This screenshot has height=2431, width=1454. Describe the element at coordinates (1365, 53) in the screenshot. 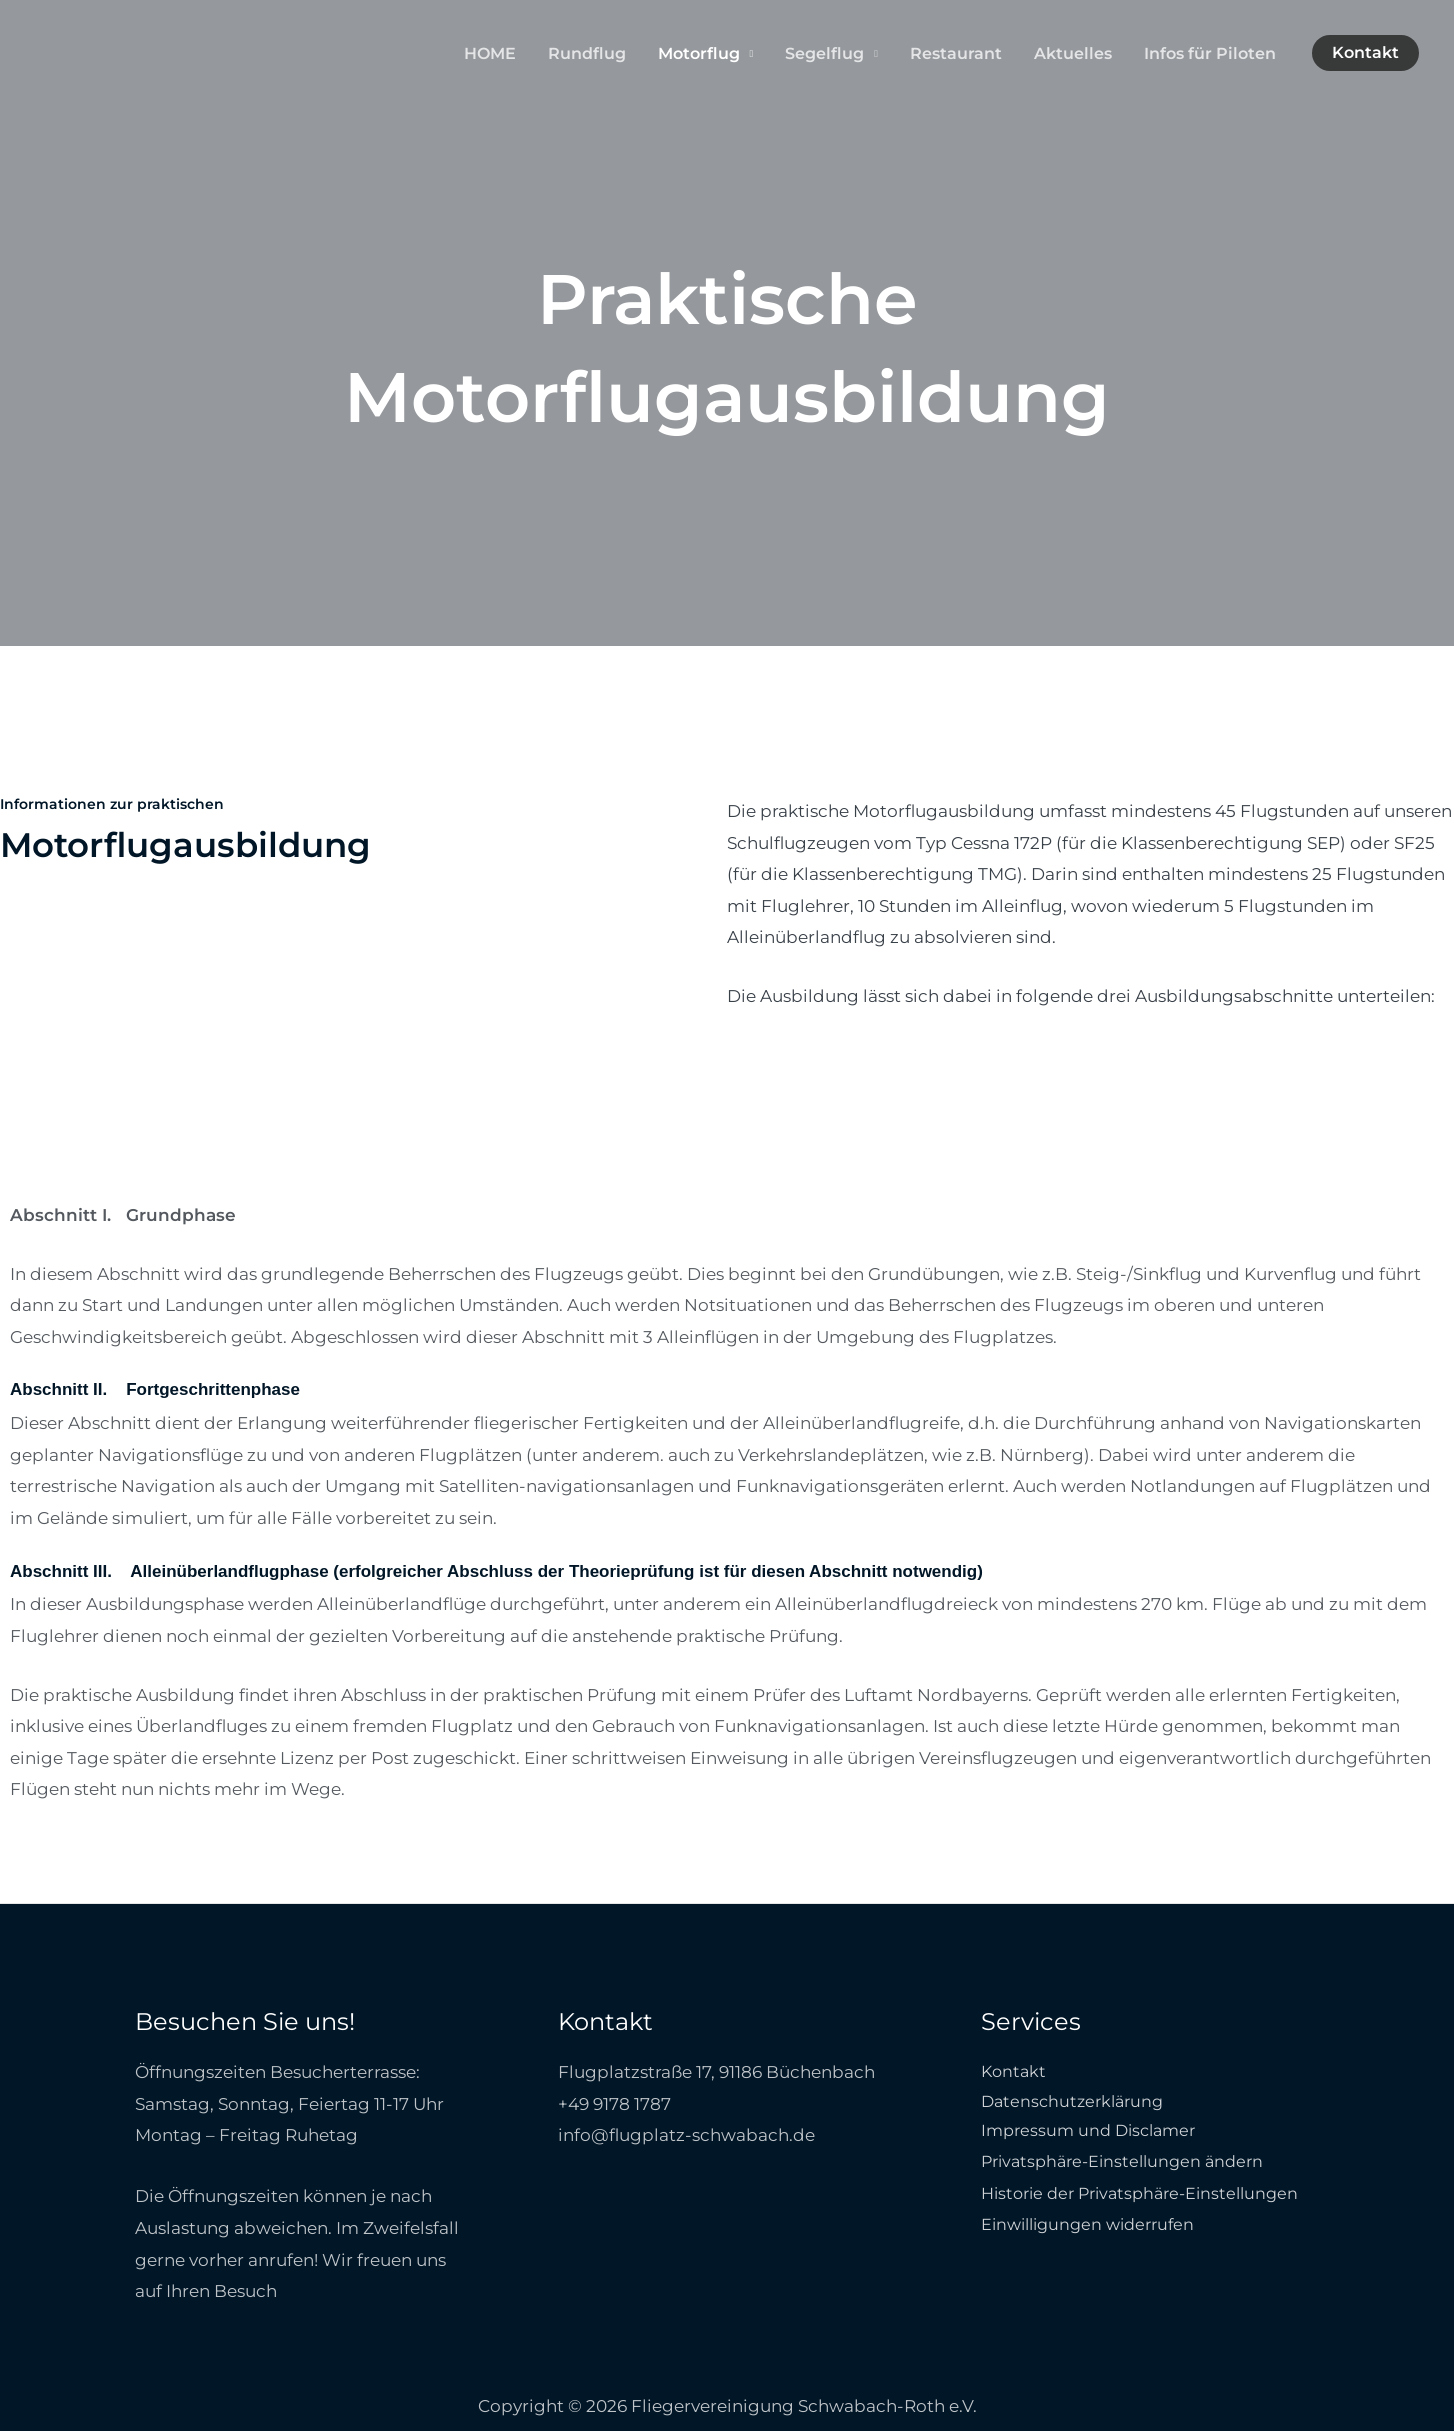

I see `[button]` at that location.